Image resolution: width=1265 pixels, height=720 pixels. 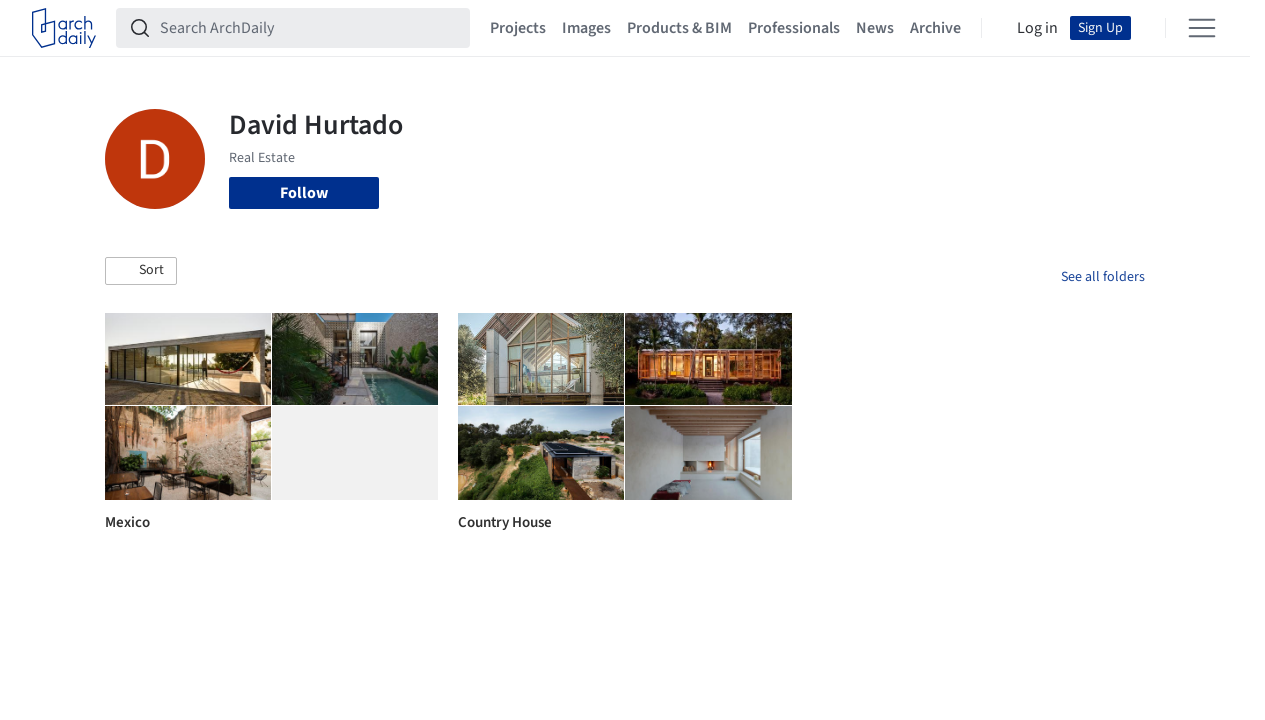 What do you see at coordinates (1103, 277) in the screenshot?
I see `See all folders` at bounding box center [1103, 277].